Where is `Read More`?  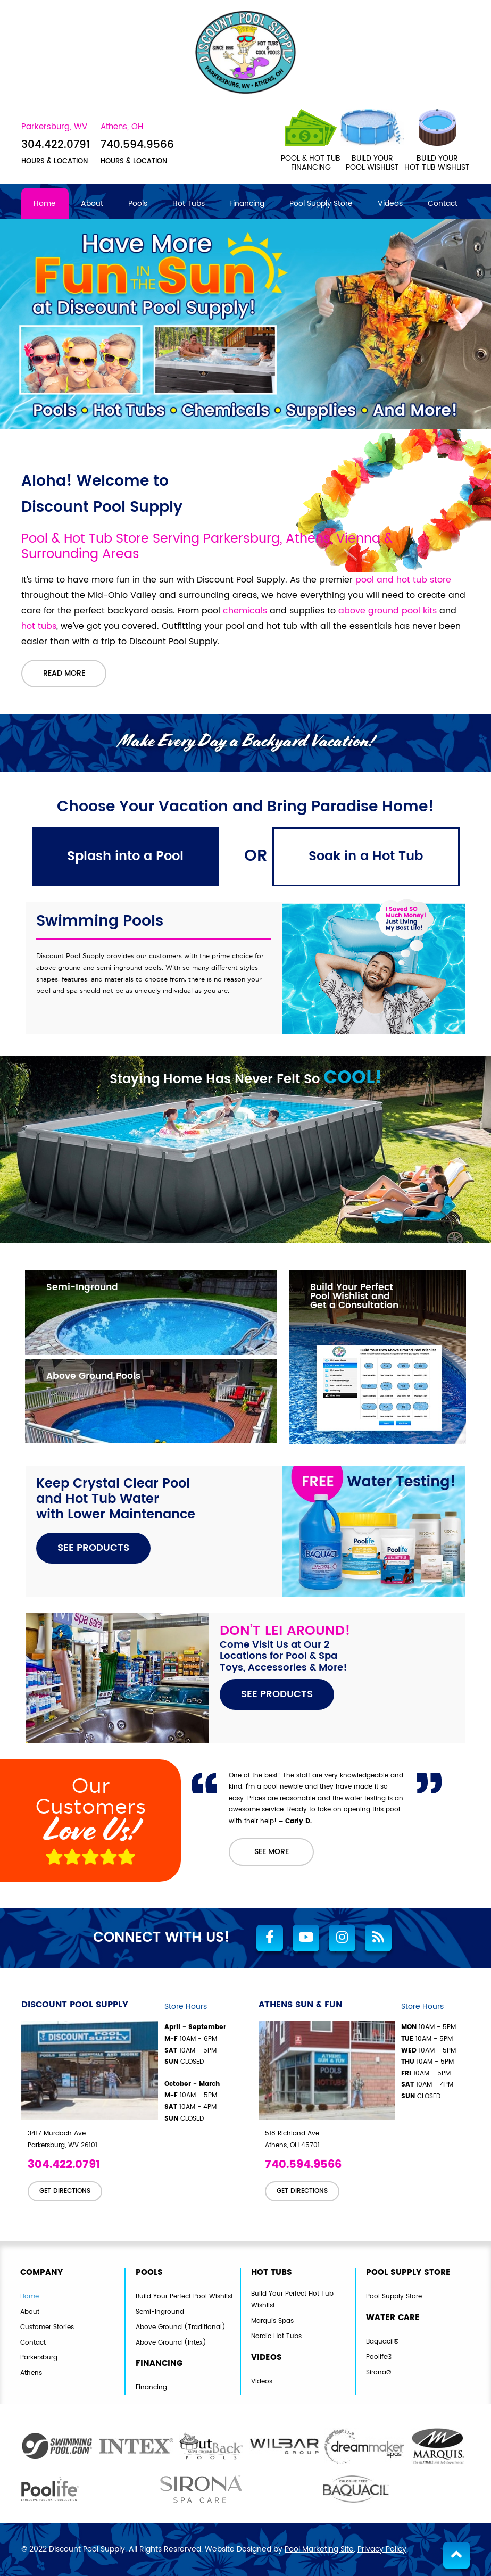 Read More is located at coordinates (64, 674).